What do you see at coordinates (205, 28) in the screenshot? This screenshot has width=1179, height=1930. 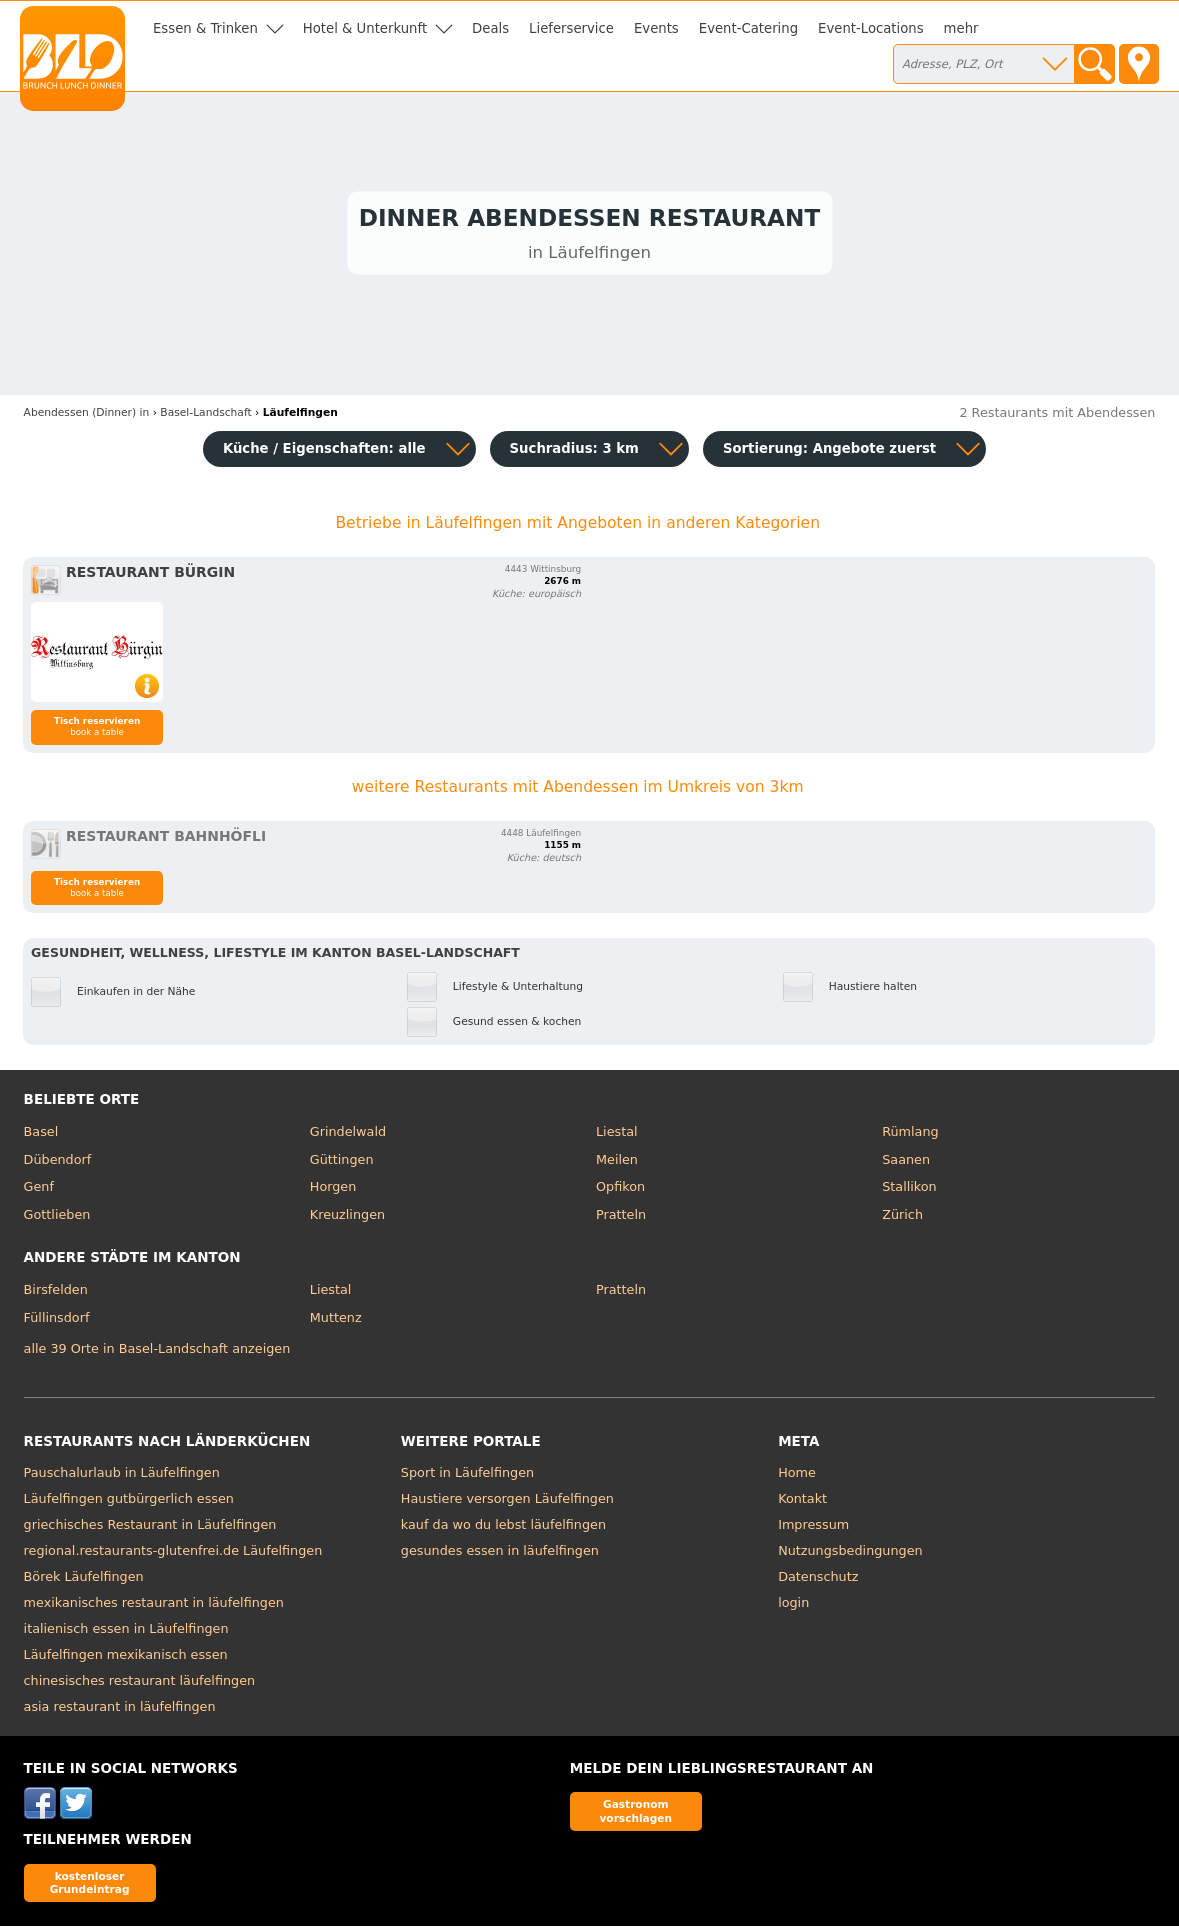 I see `Essen & Trinken` at bounding box center [205, 28].